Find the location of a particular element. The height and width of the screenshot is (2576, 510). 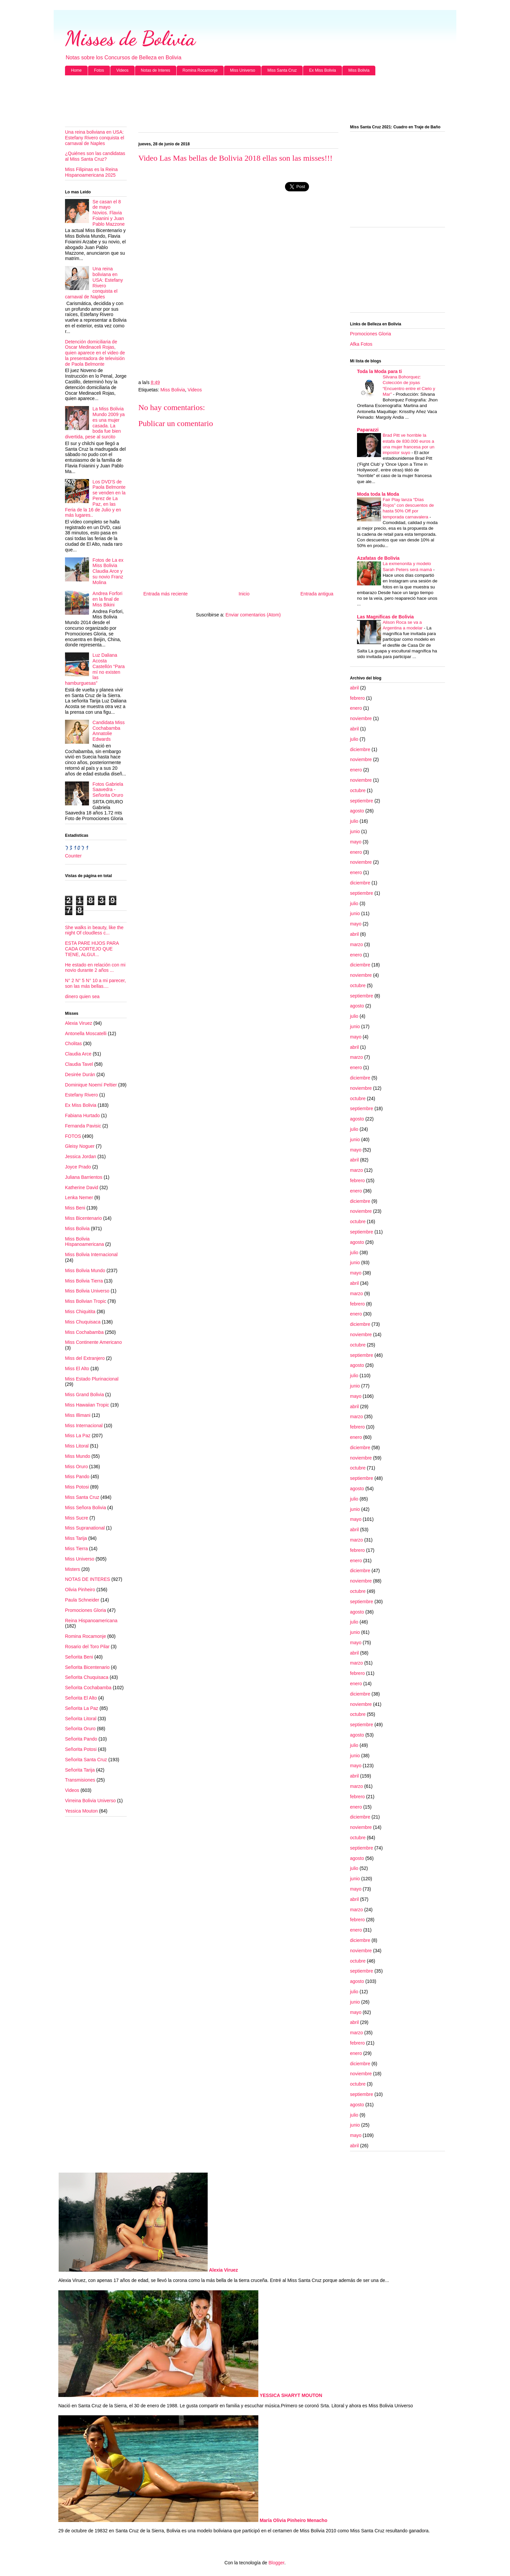

Cholitas is located at coordinates (73, 1043).